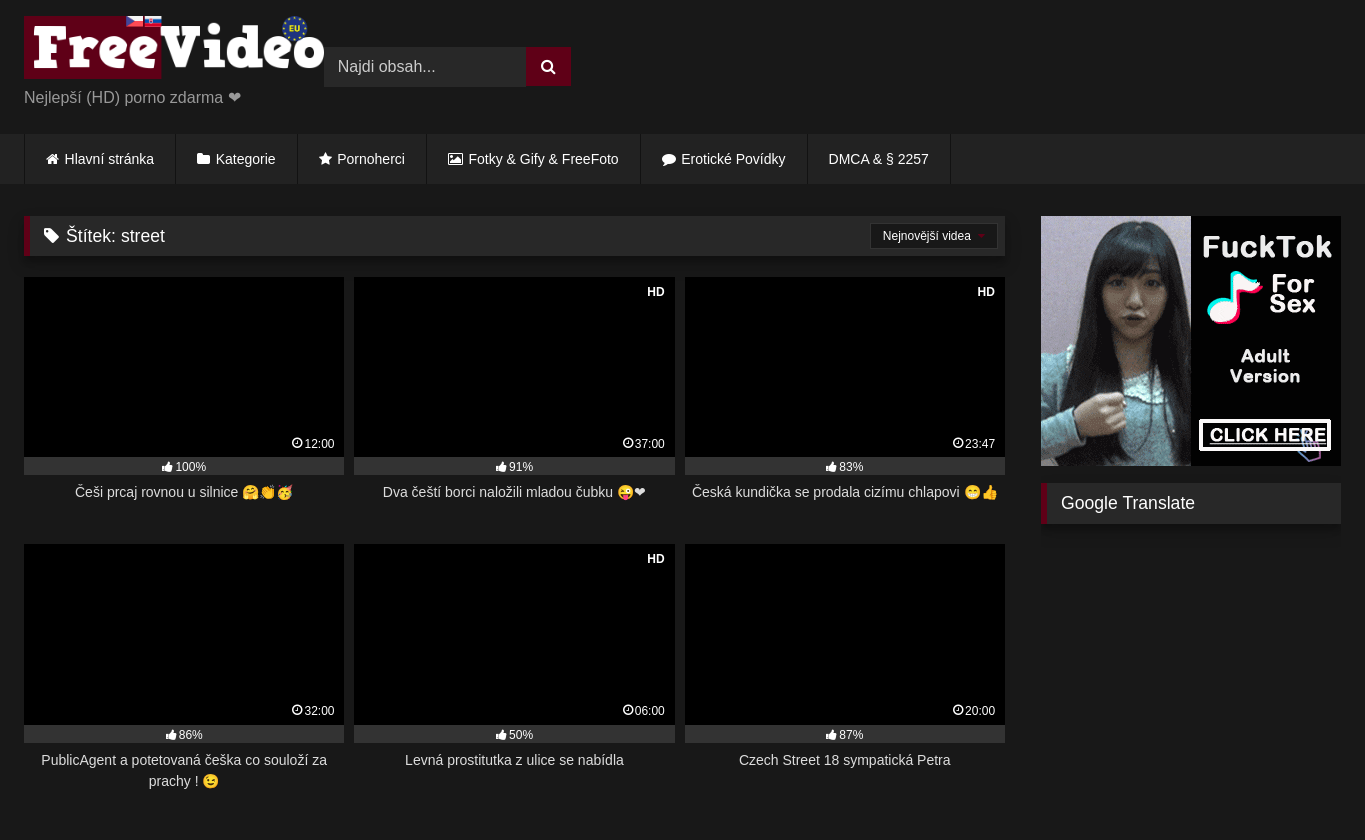 The image size is (1365, 840). I want to click on Erotické Povídky, so click(733, 159).